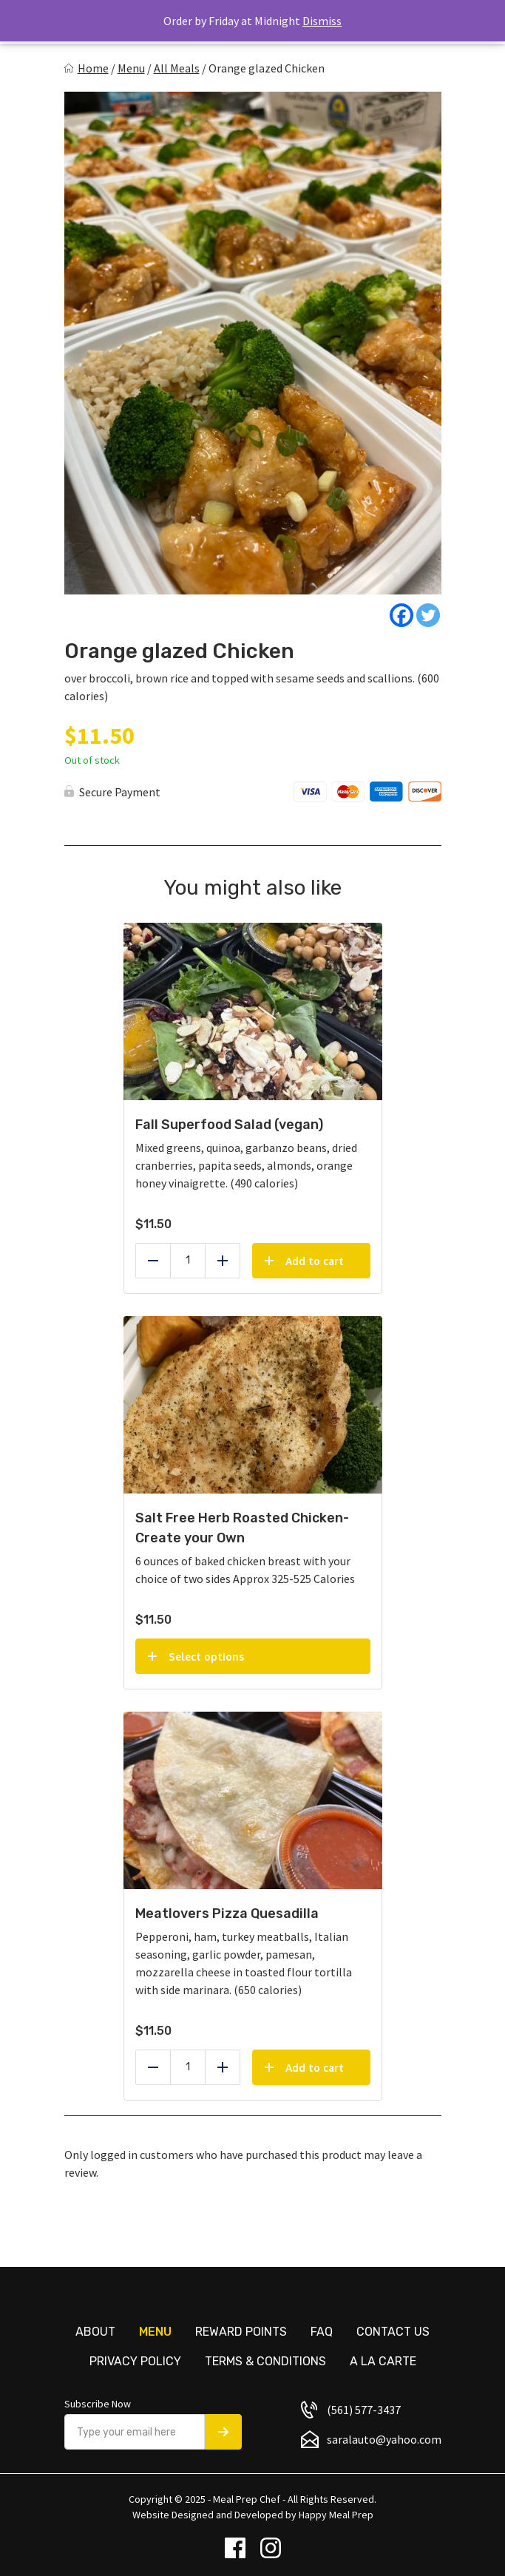 Image resolution: width=505 pixels, height=2576 pixels. What do you see at coordinates (135, 2361) in the screenshot?
I see `Privacy Policy` at bounding box center [135, 2361].